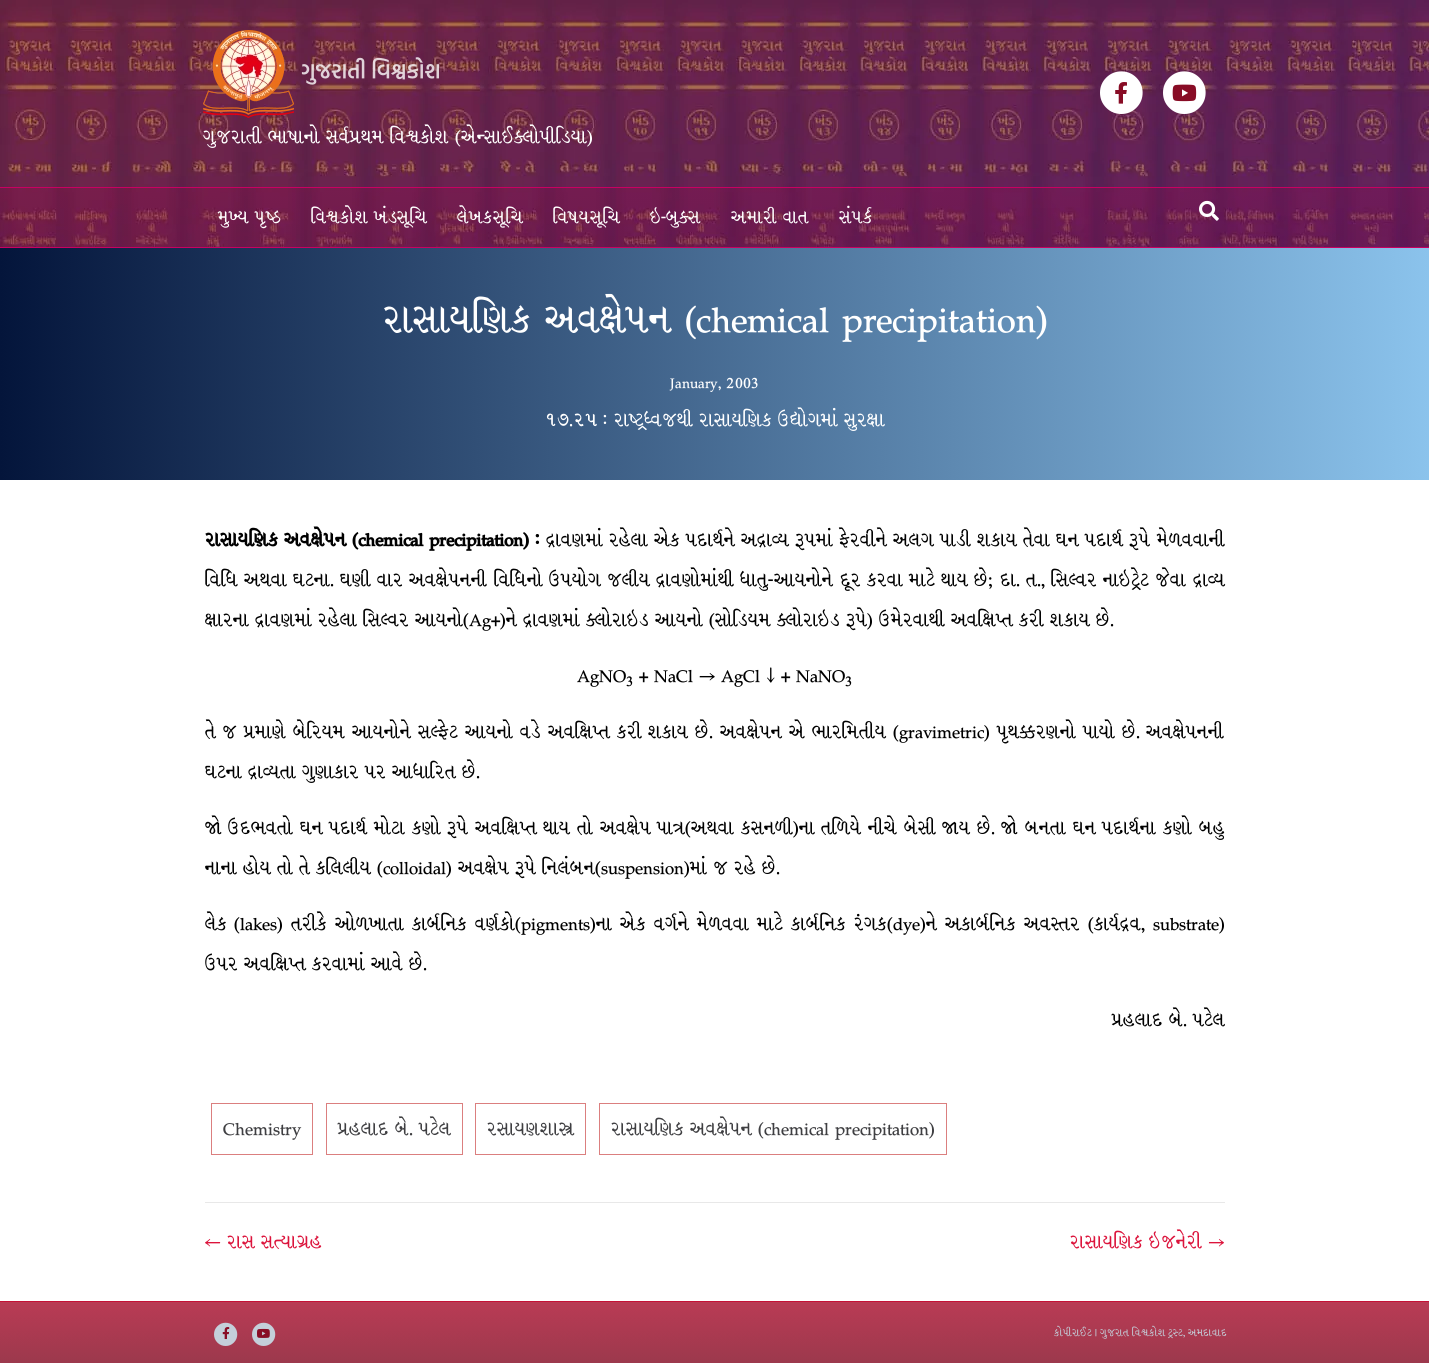  I want to click on લેખકસૂચિ, so click(490, 217).